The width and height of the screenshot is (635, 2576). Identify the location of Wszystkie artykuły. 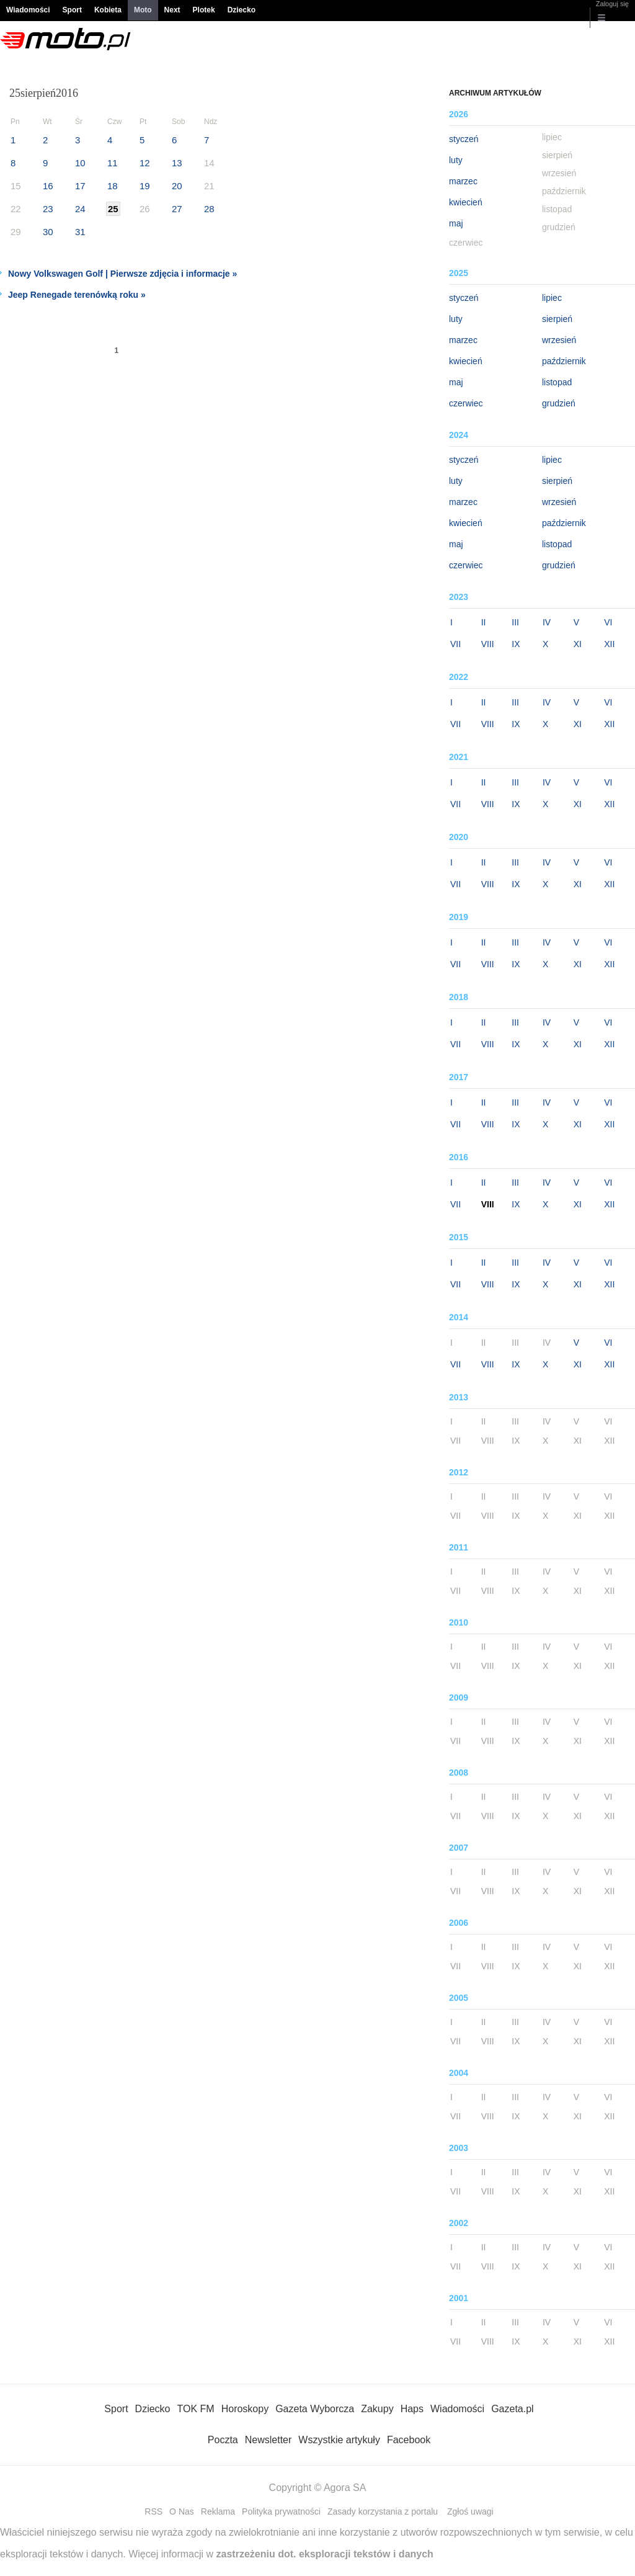
(339, 2440).